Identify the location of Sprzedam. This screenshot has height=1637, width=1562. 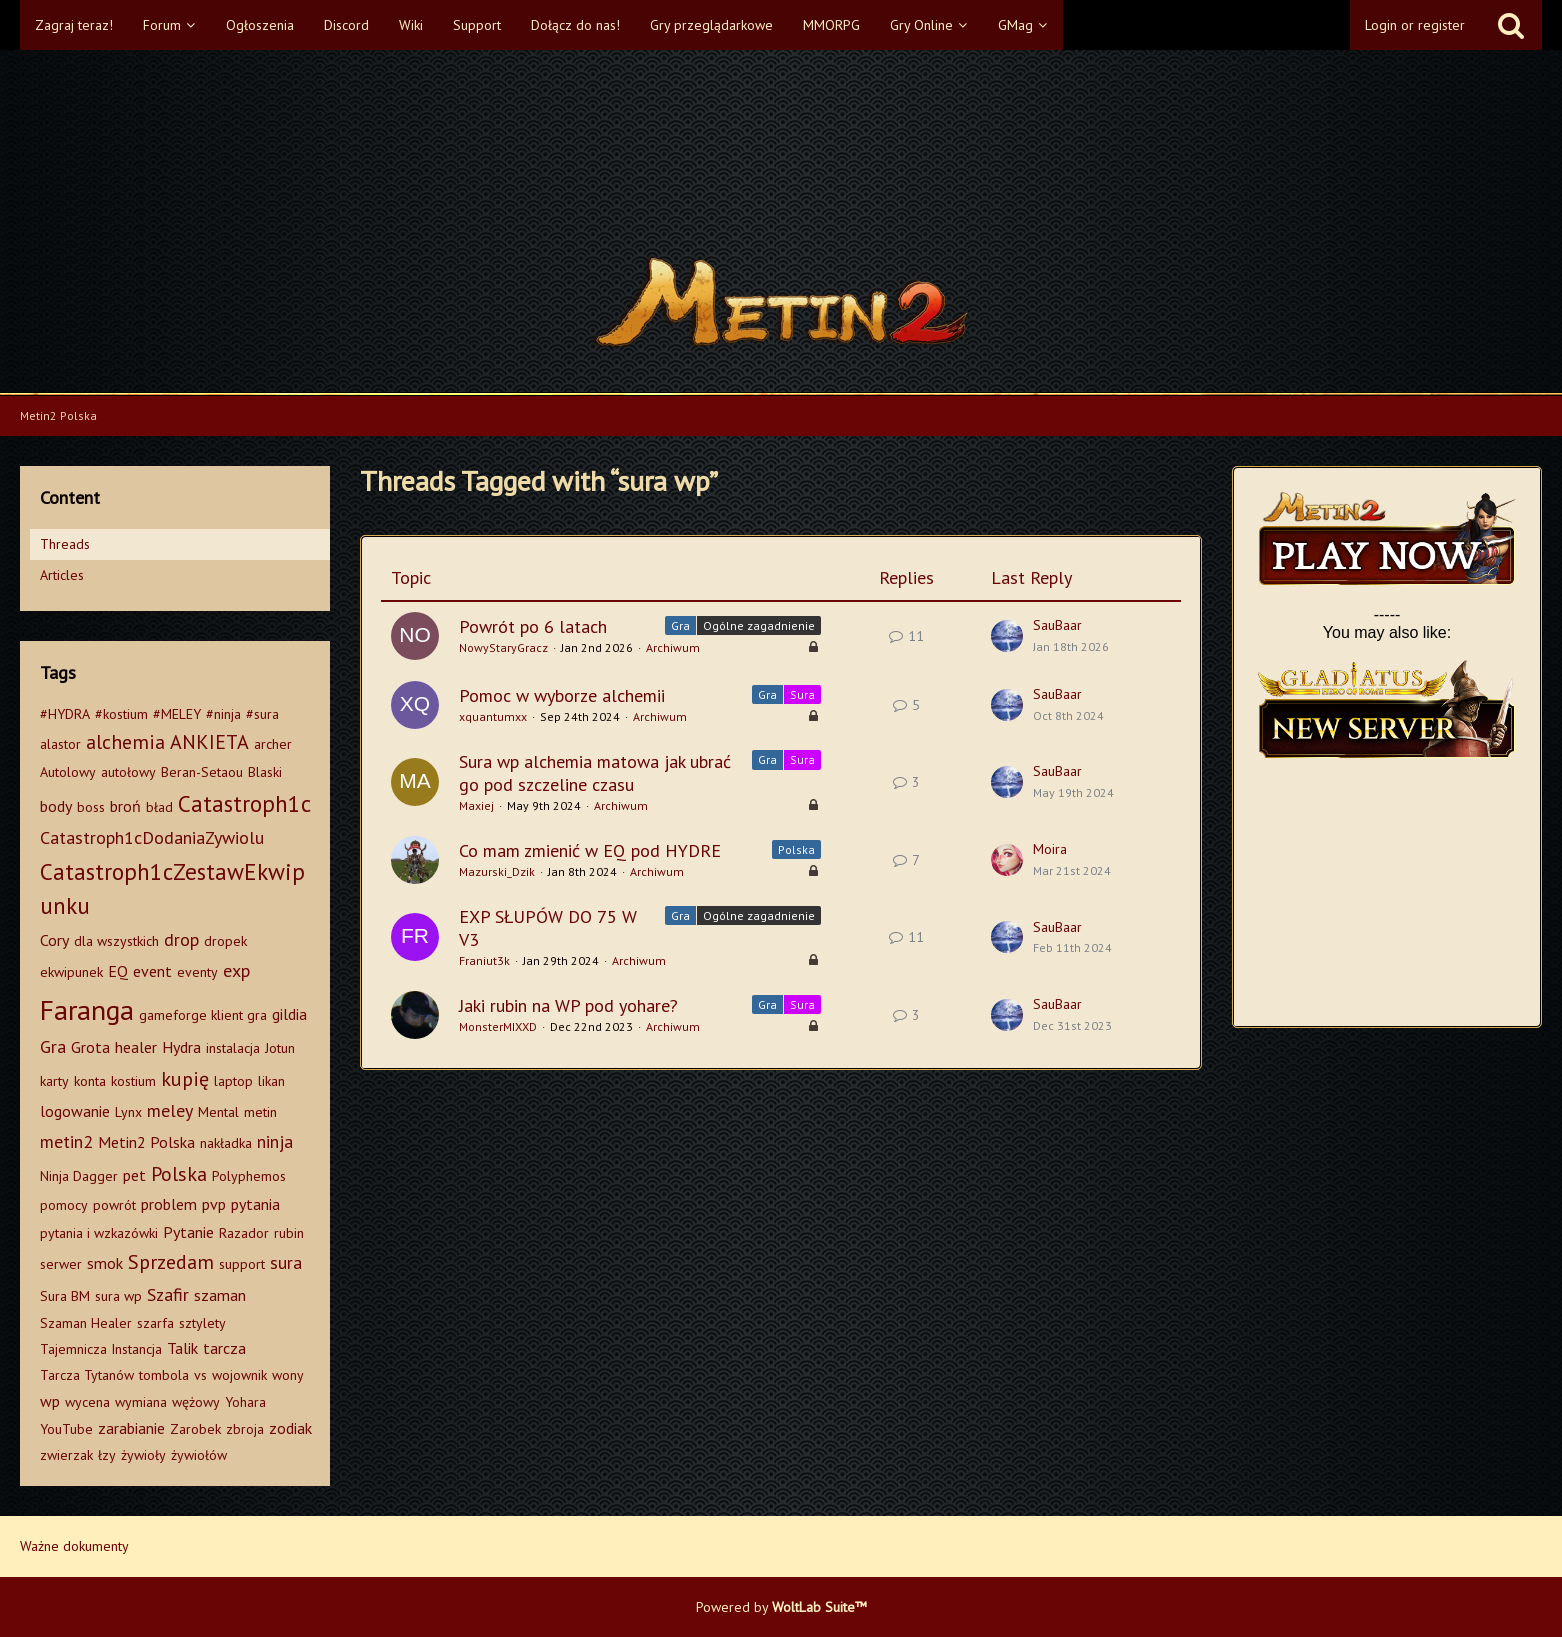
(171, 1262).